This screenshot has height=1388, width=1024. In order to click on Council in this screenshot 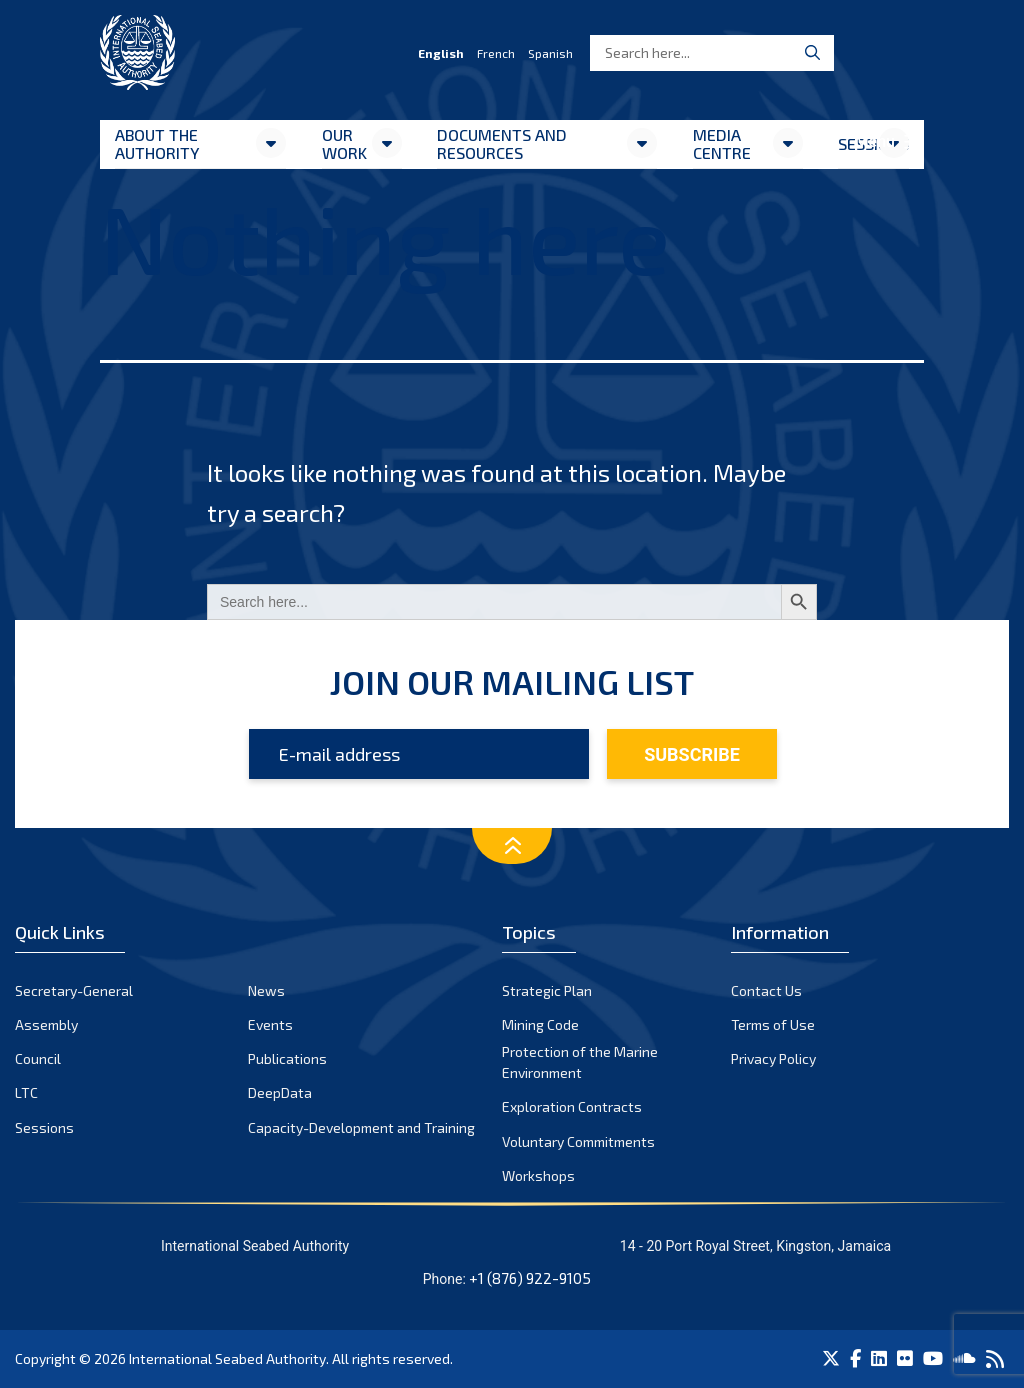, I will do `click(38, 1058)`.